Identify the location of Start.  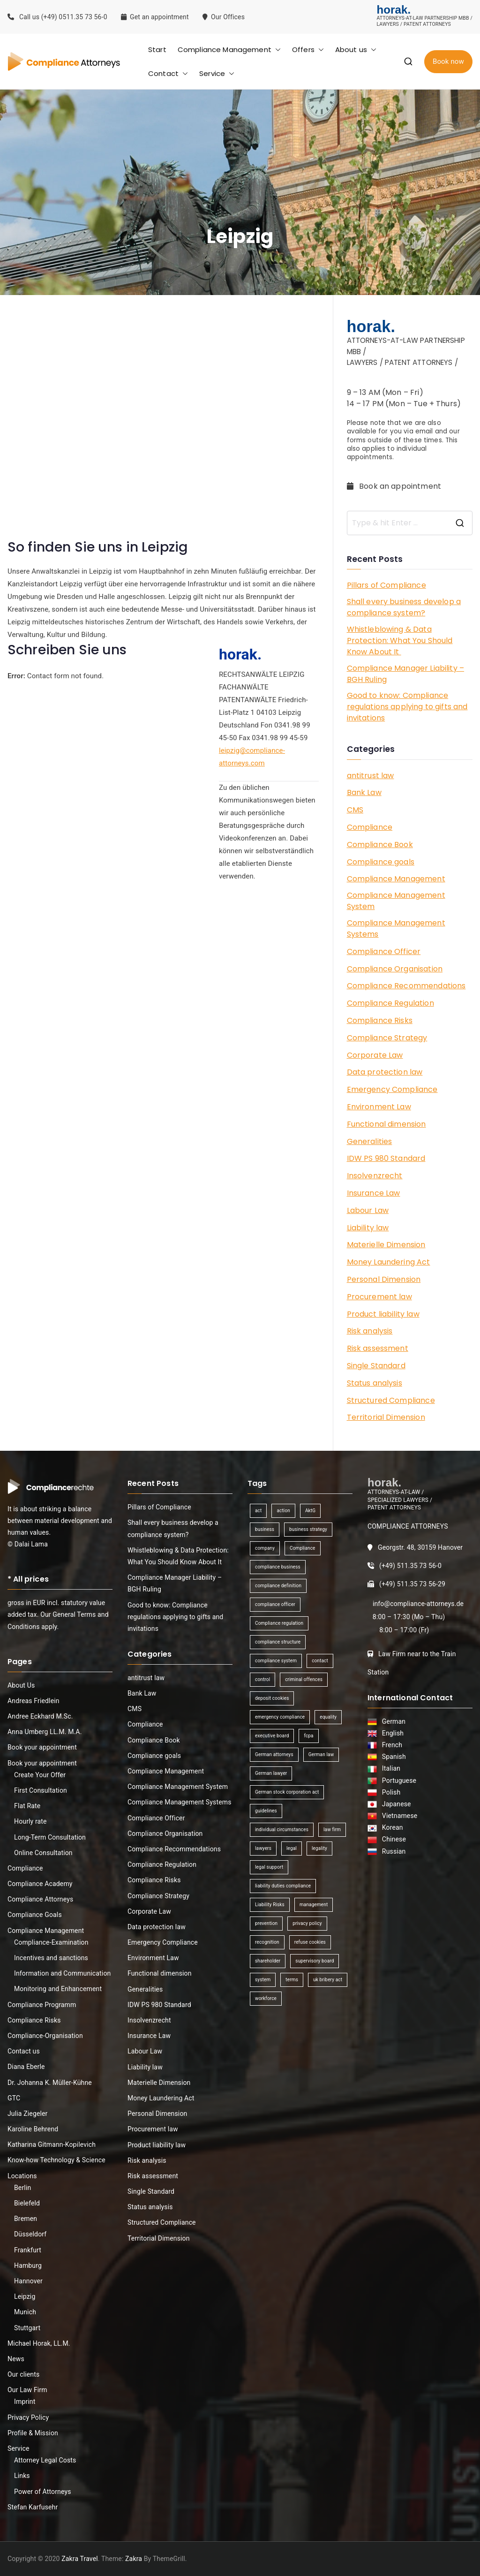
(157, 49).